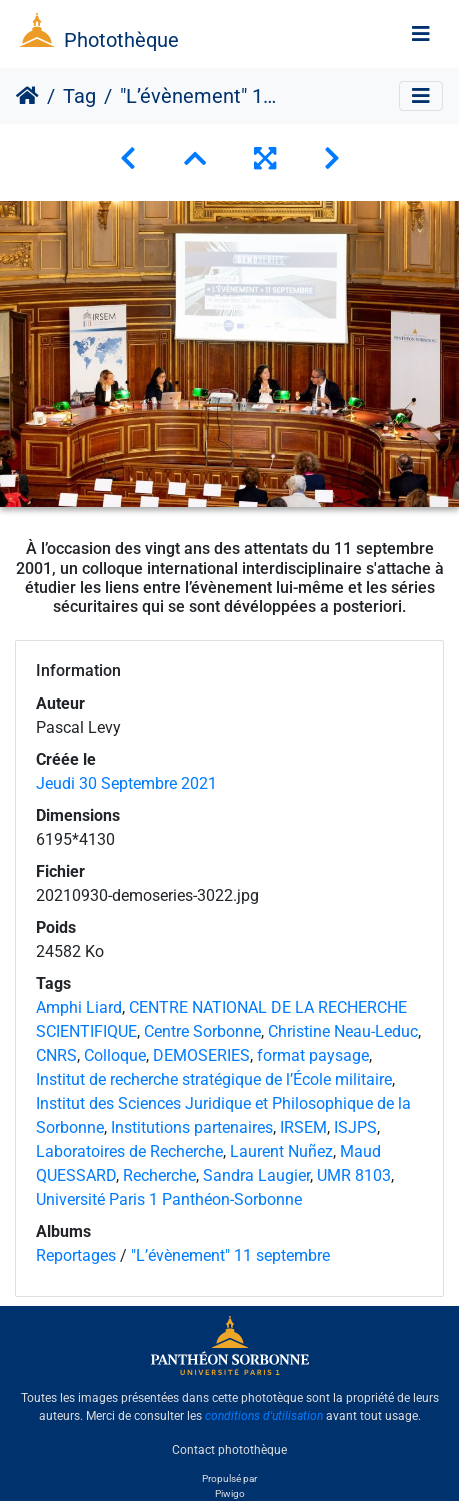  Describe the element at coordinates (129, 1151) in the screenshot. I see `Laboratoires de Recherche` at that location.